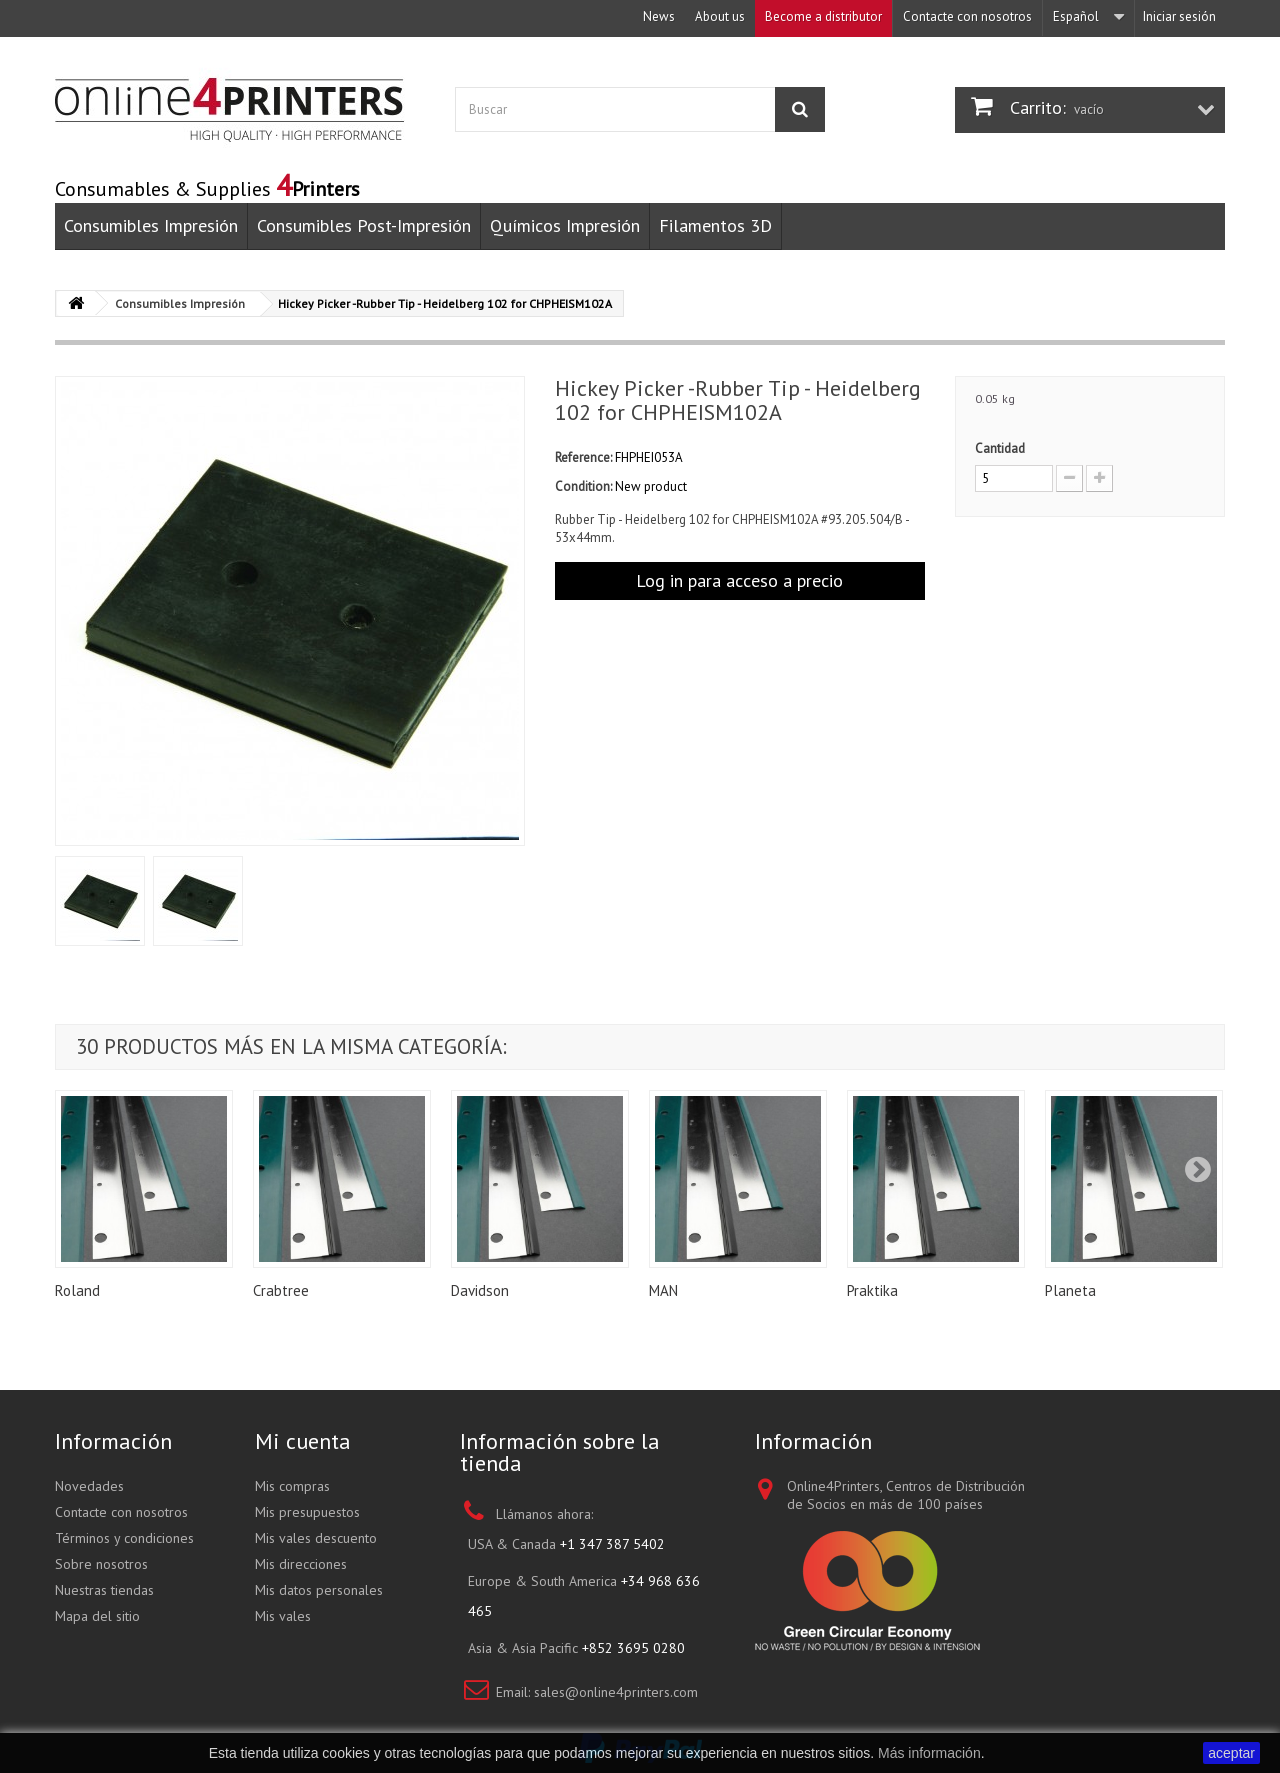 The width and height of the screenshot is (1280, 1773). Describe the element at coordinates (612, 1544) in the screenshot. I see `+1 347 387 5402` at that location.